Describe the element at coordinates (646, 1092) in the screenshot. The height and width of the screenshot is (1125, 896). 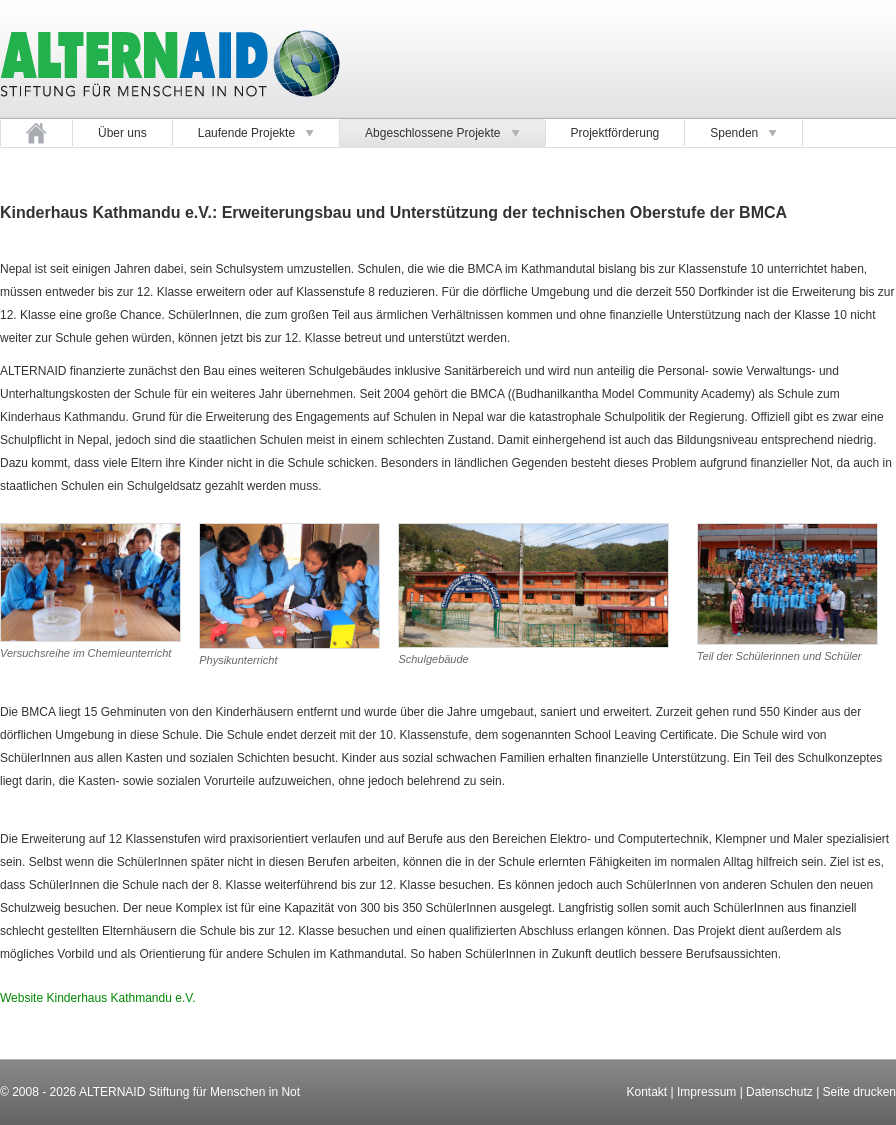
I see `Kontakt` at that location.